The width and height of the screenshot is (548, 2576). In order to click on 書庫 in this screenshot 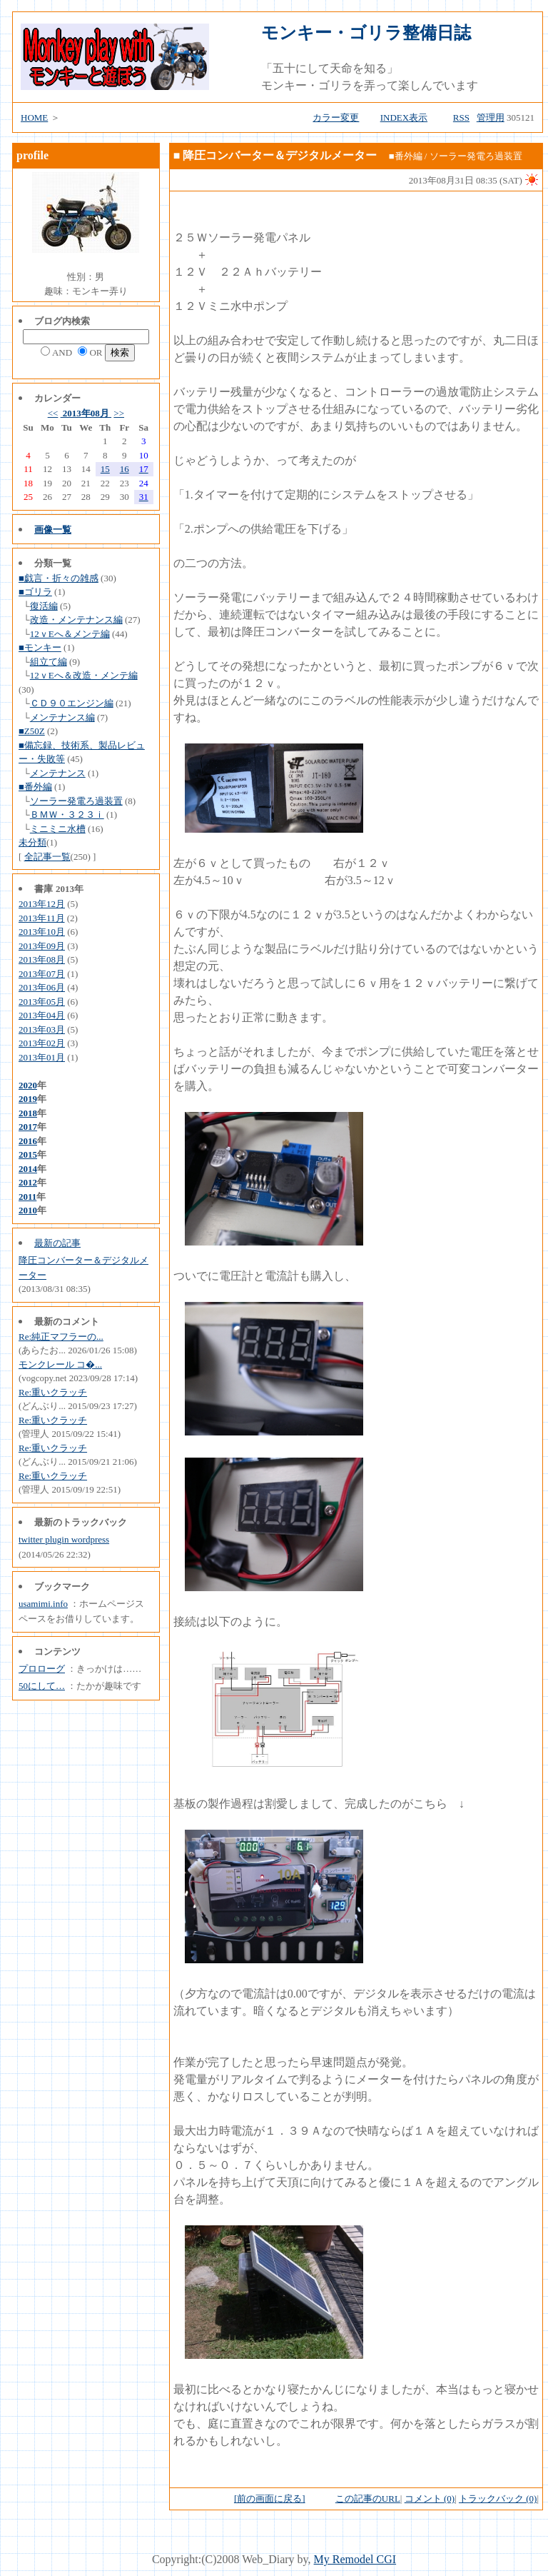, I will do `click(43, 888)`.